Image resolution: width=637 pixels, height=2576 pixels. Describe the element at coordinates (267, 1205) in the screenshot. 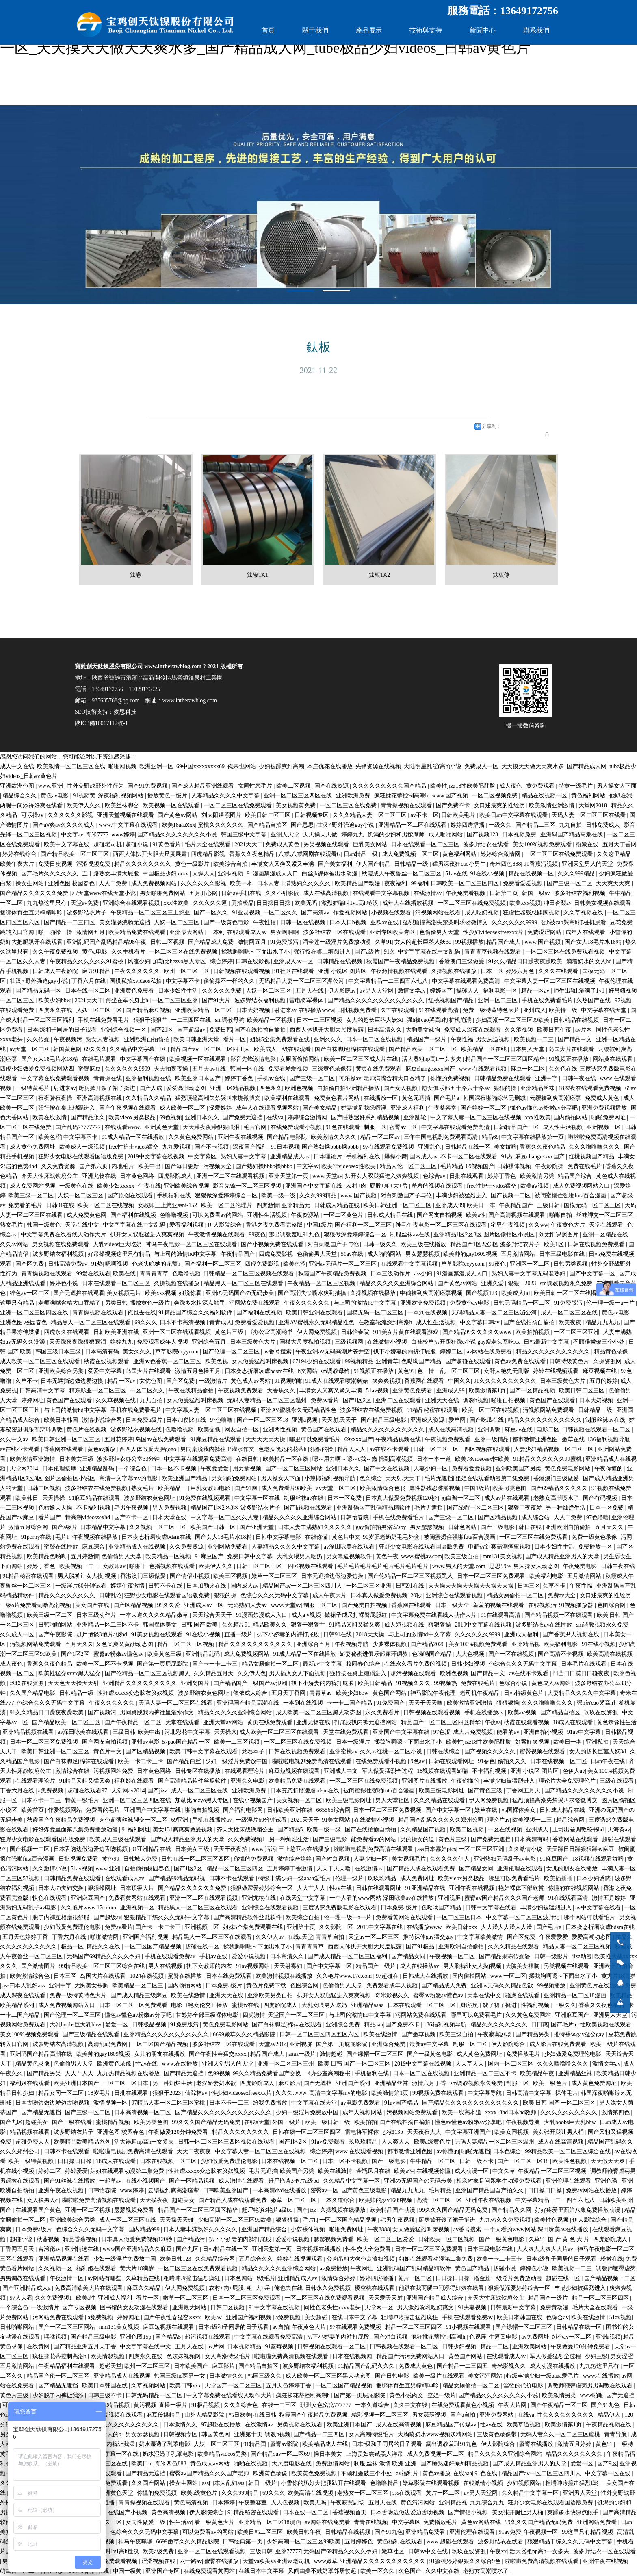

I see `四虎激情` at that location.